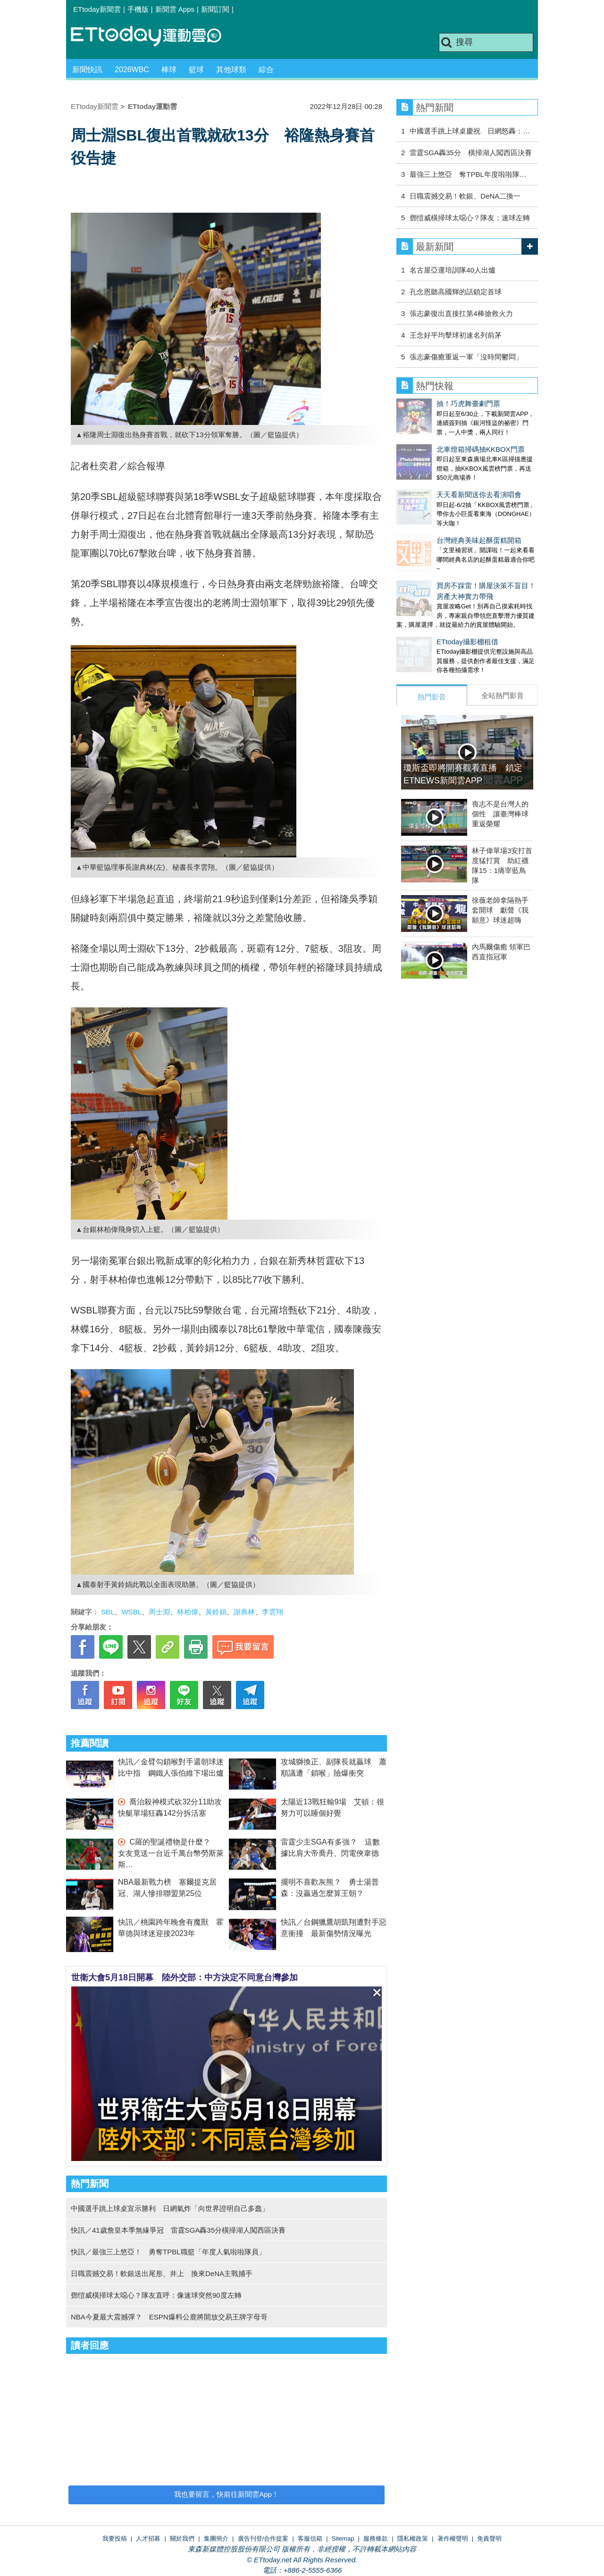 The width and height of the screenshot is (604, 2576). I want to click on 天天看新聞送你去看演唱會, so click(438, 476).